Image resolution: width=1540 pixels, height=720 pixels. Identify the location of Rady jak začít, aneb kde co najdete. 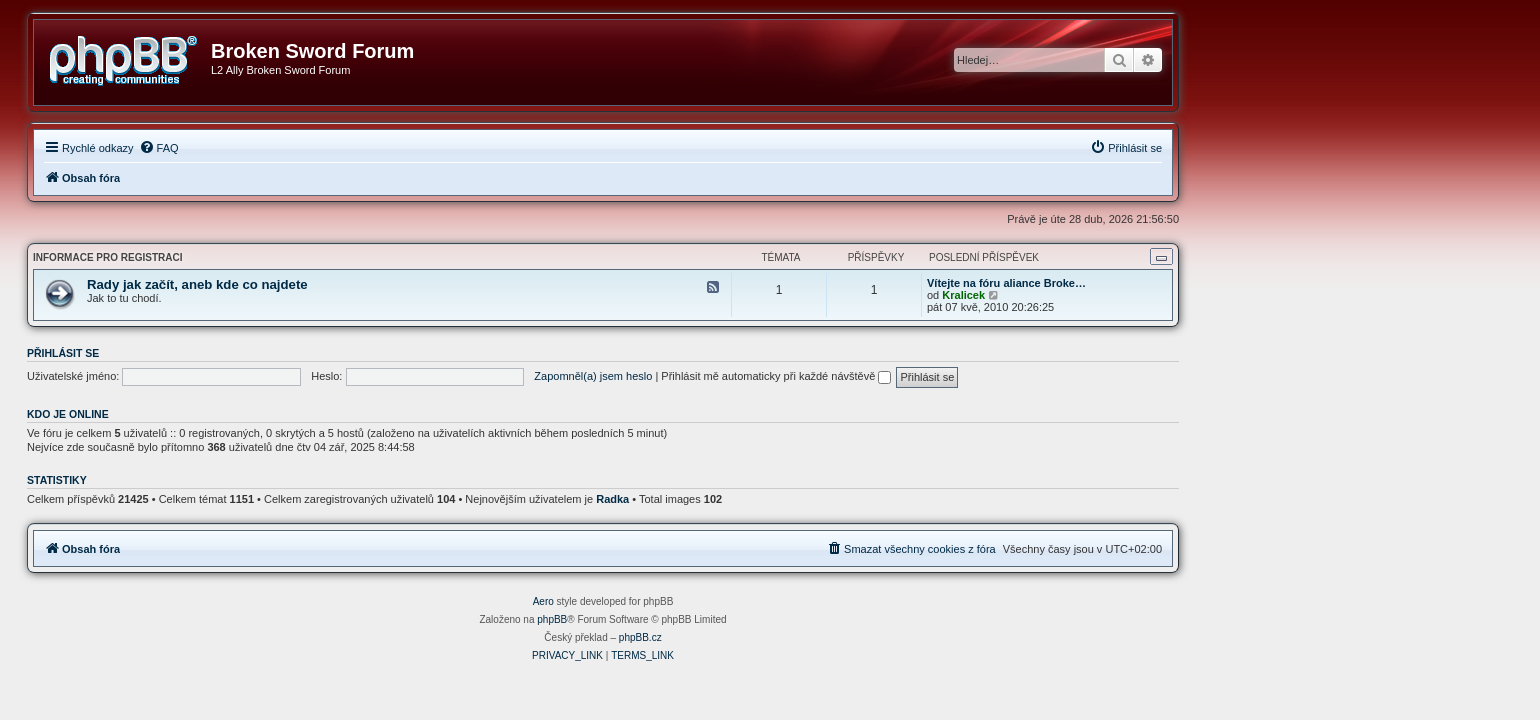
(364, 284).